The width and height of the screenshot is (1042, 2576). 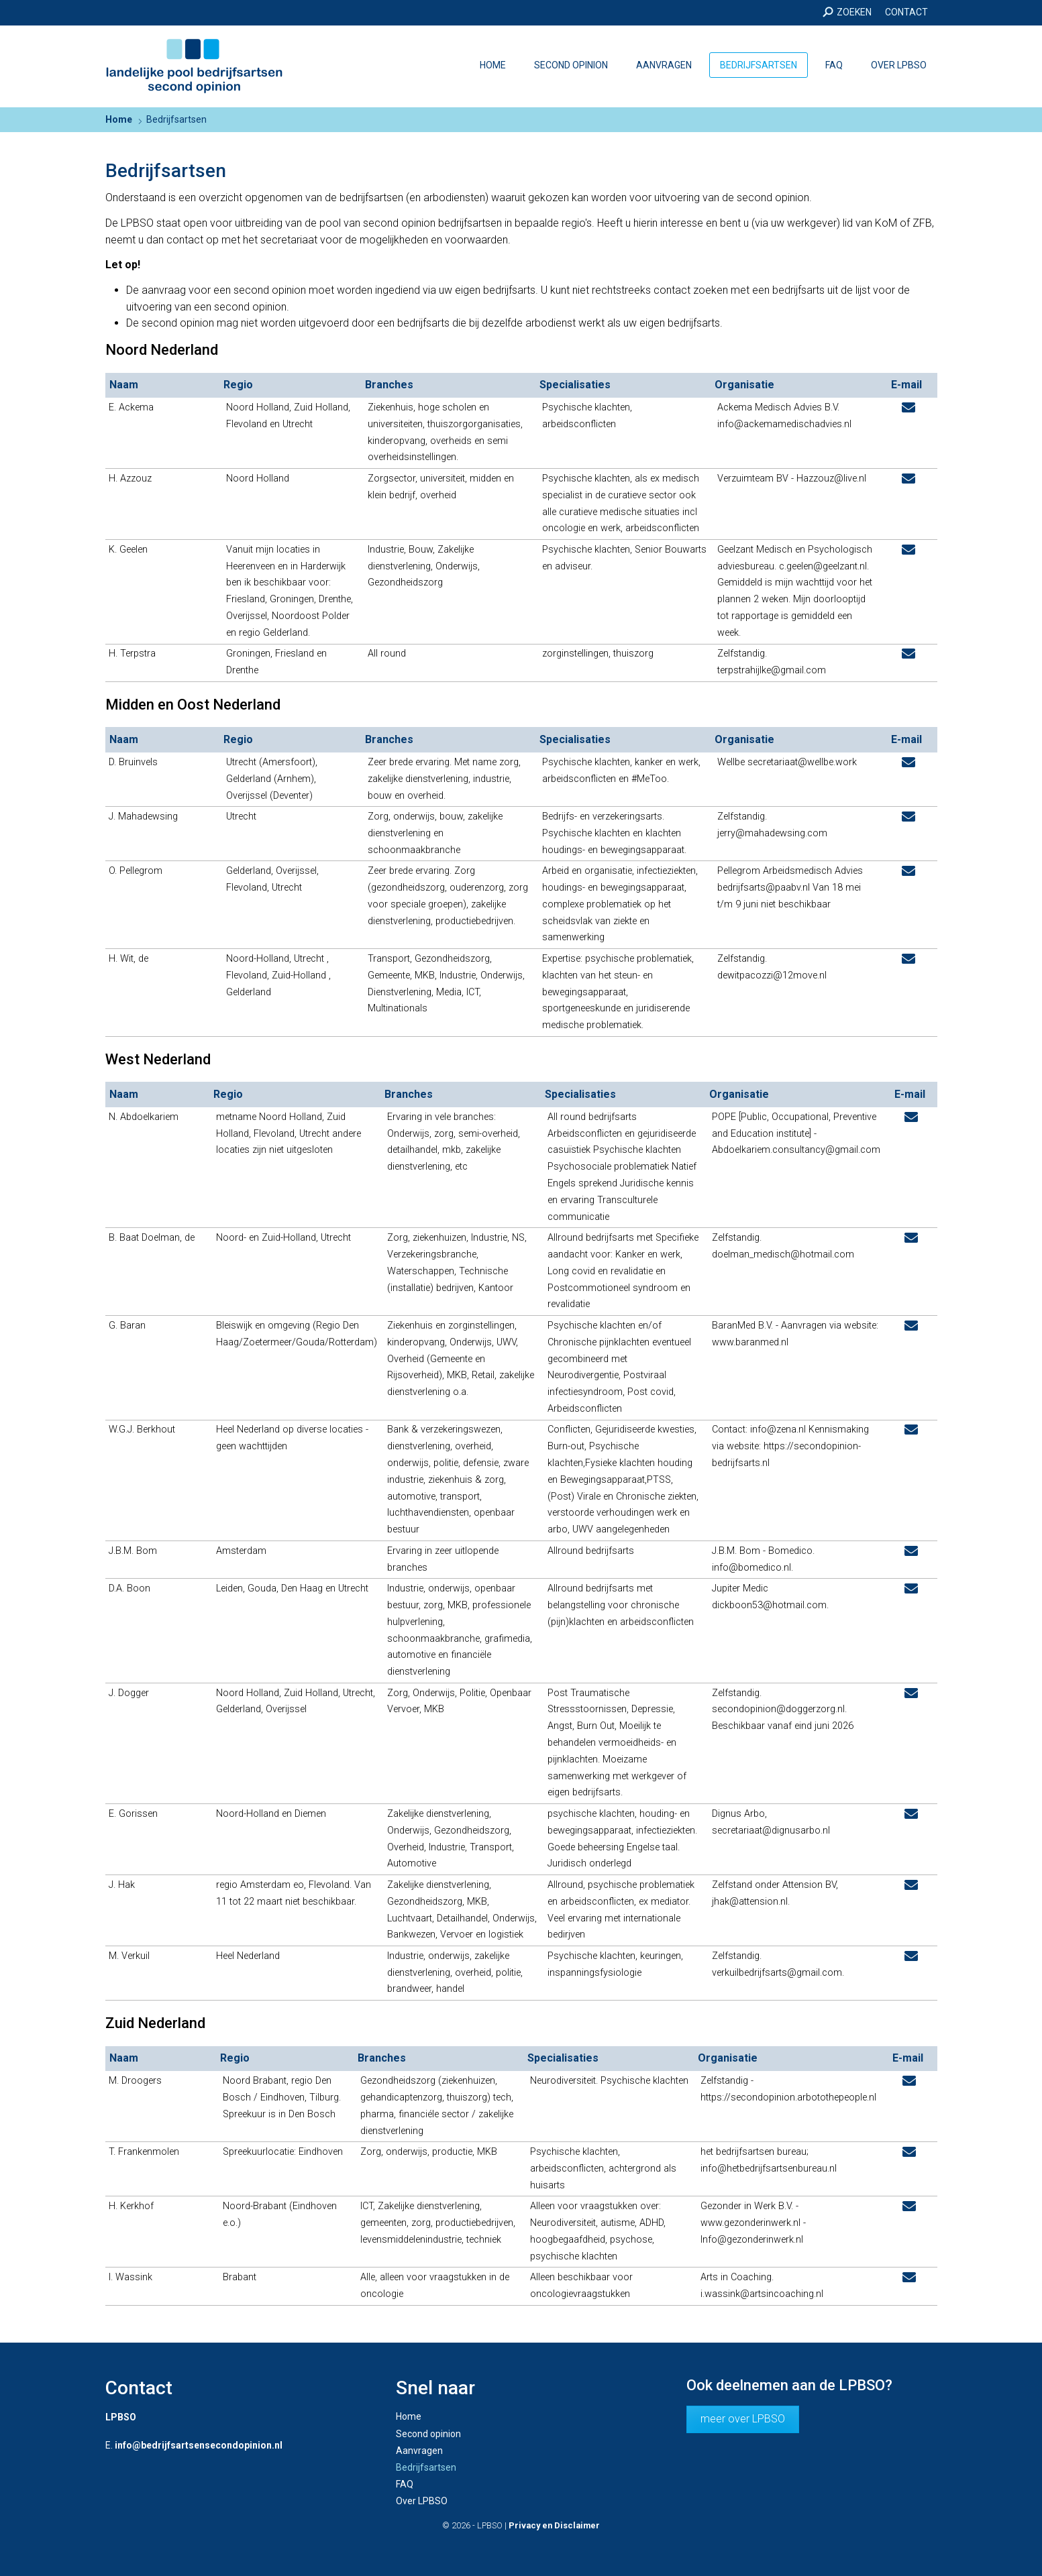 What do you see at coordinates (198, 2445) in the screenshot?
I see `info@bedrijfsartsensecondopinion.nl` at bounding box center [198, 2445].